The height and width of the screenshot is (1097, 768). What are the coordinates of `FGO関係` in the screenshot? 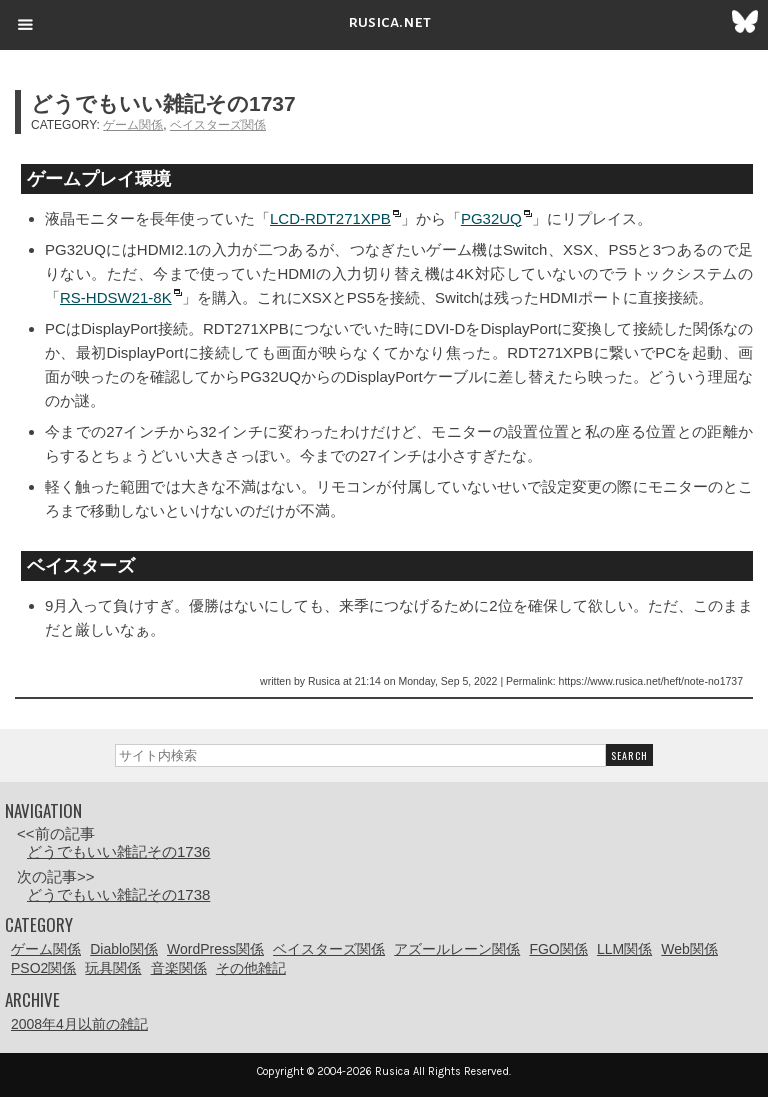 It's located at (558, 949).